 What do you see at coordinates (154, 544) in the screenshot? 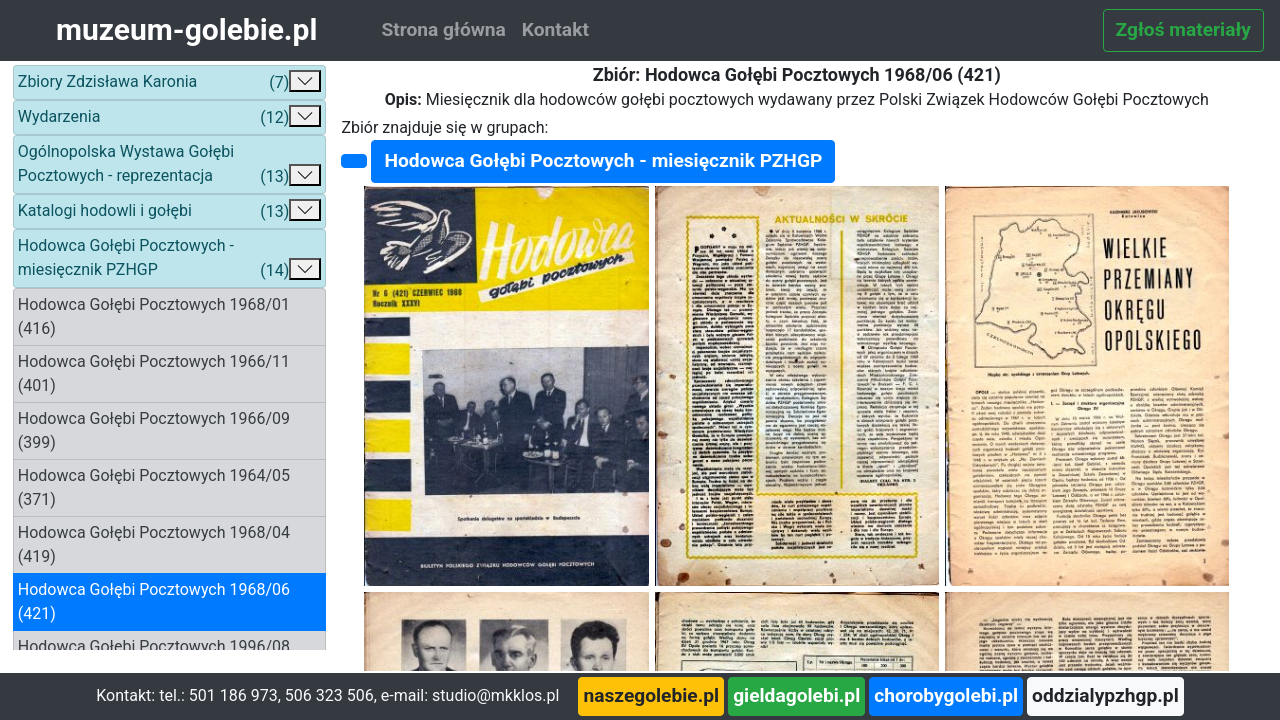
I see `Hodowca Gołębi Pocztowych 1968/04 (419)` at bounding box center [154, 544].